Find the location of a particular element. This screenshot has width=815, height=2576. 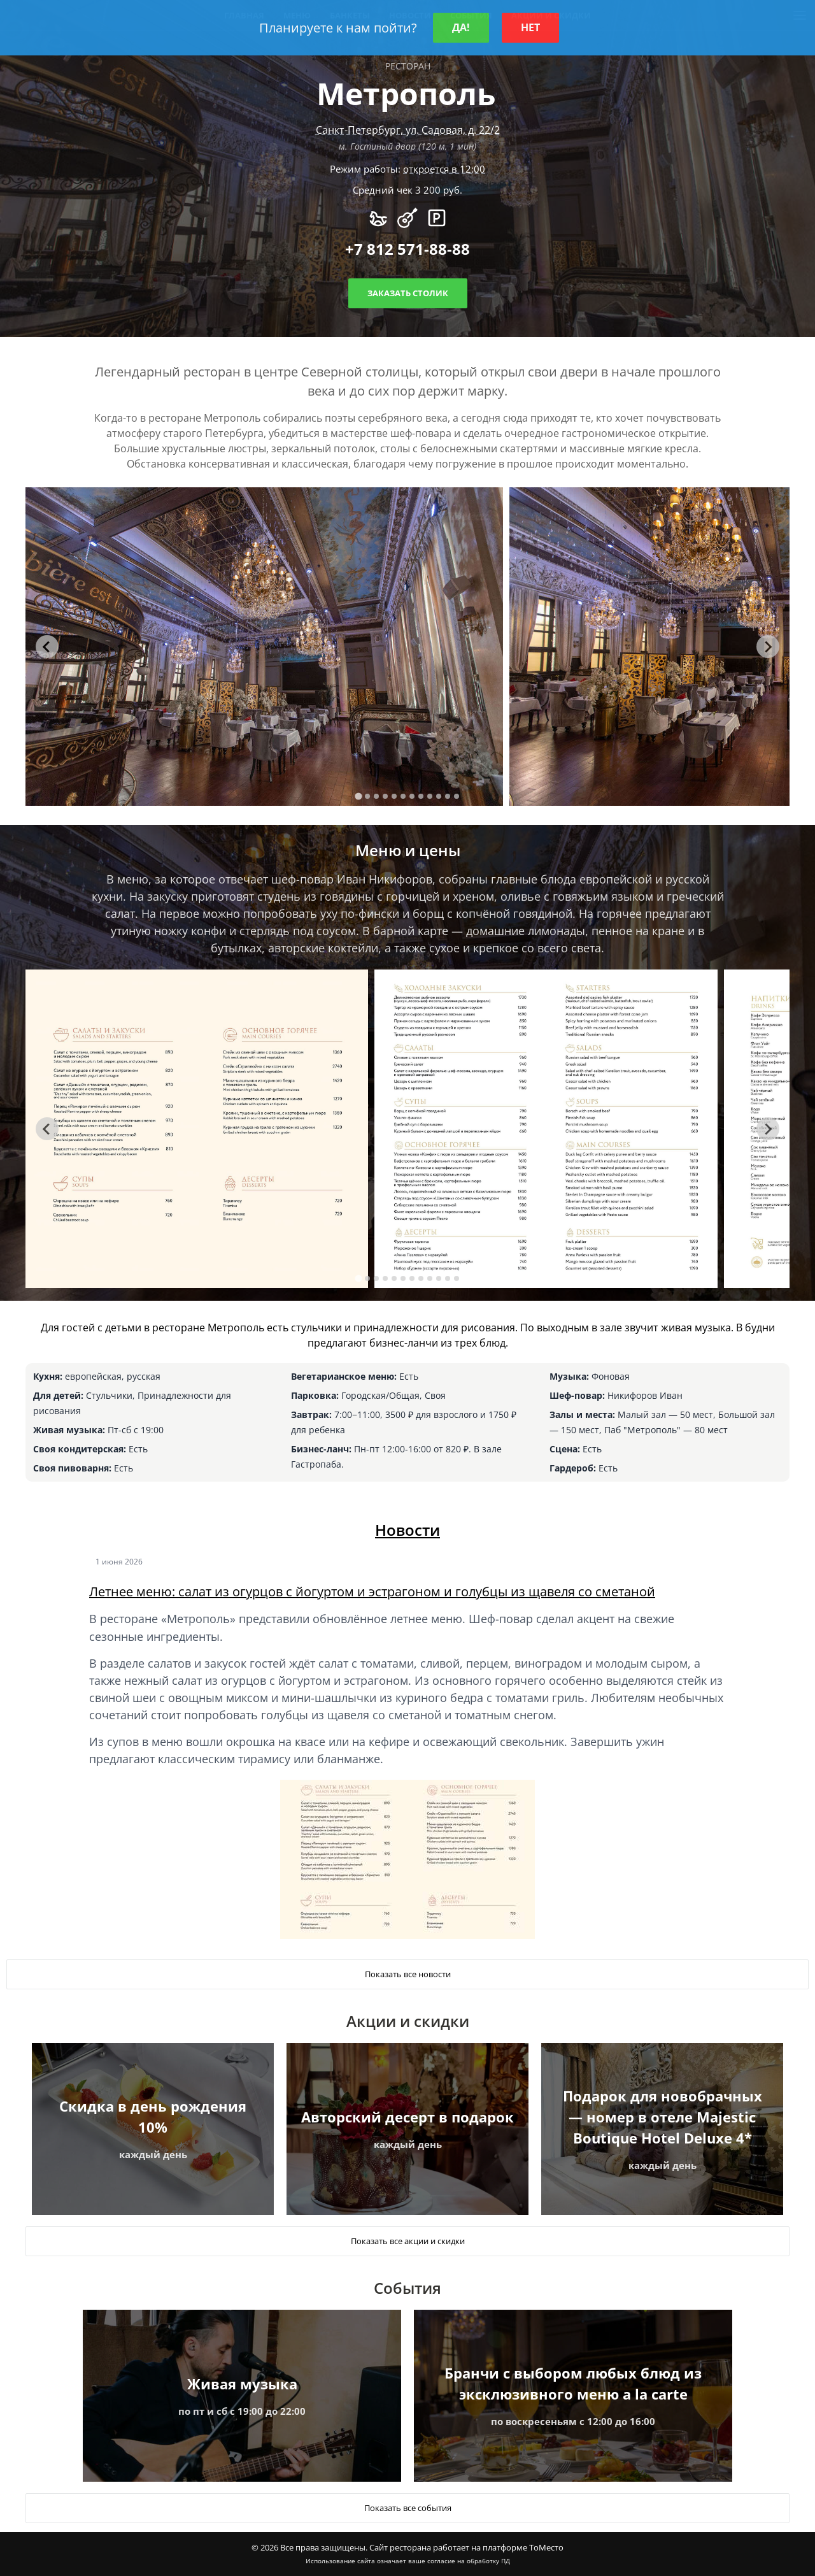

[Go to last slide] is located at coordinates (47, 646).